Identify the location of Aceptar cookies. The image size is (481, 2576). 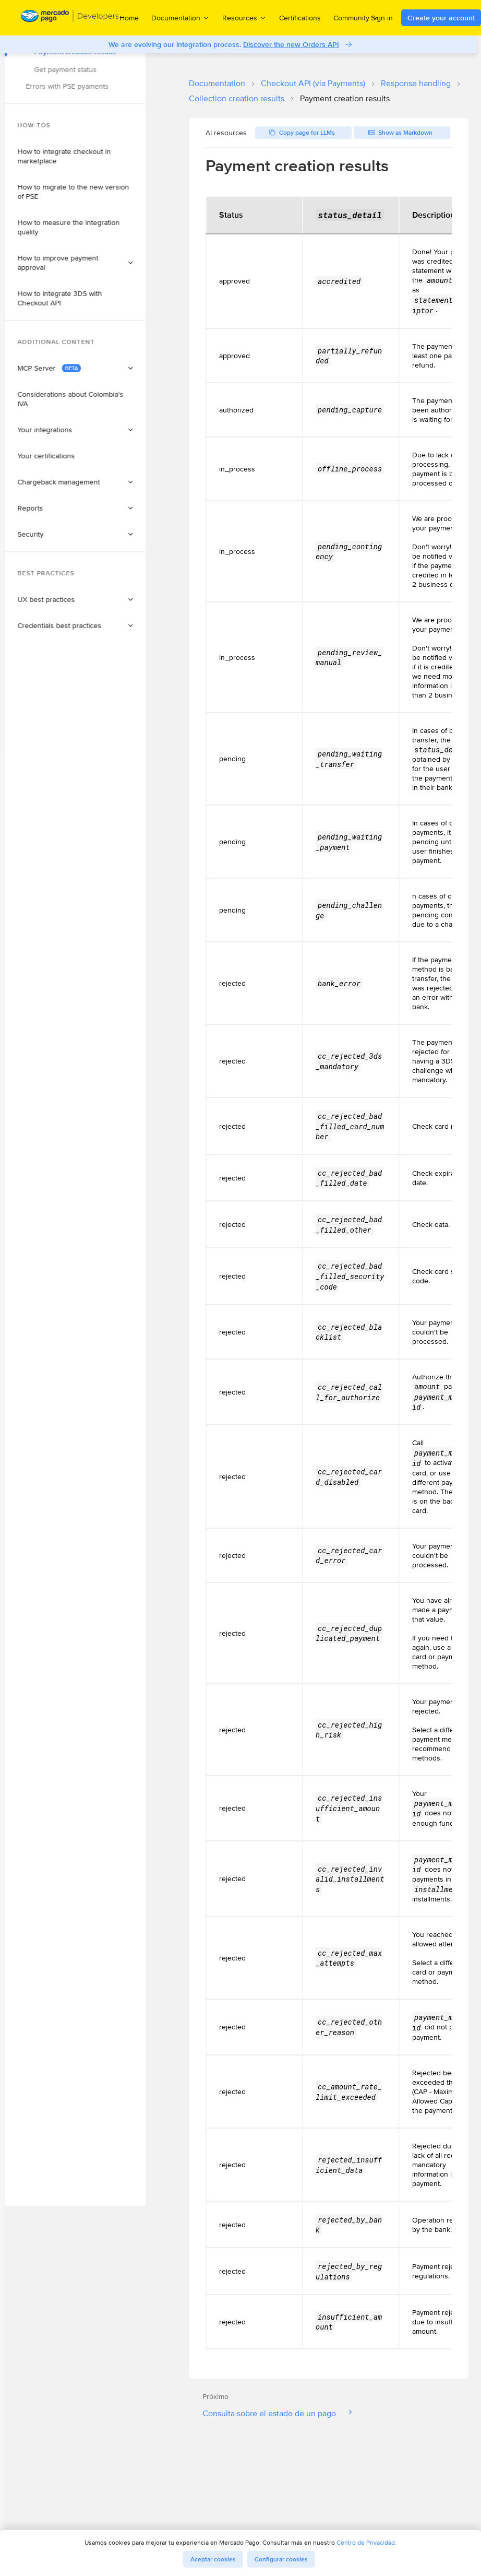
(213, 2559).